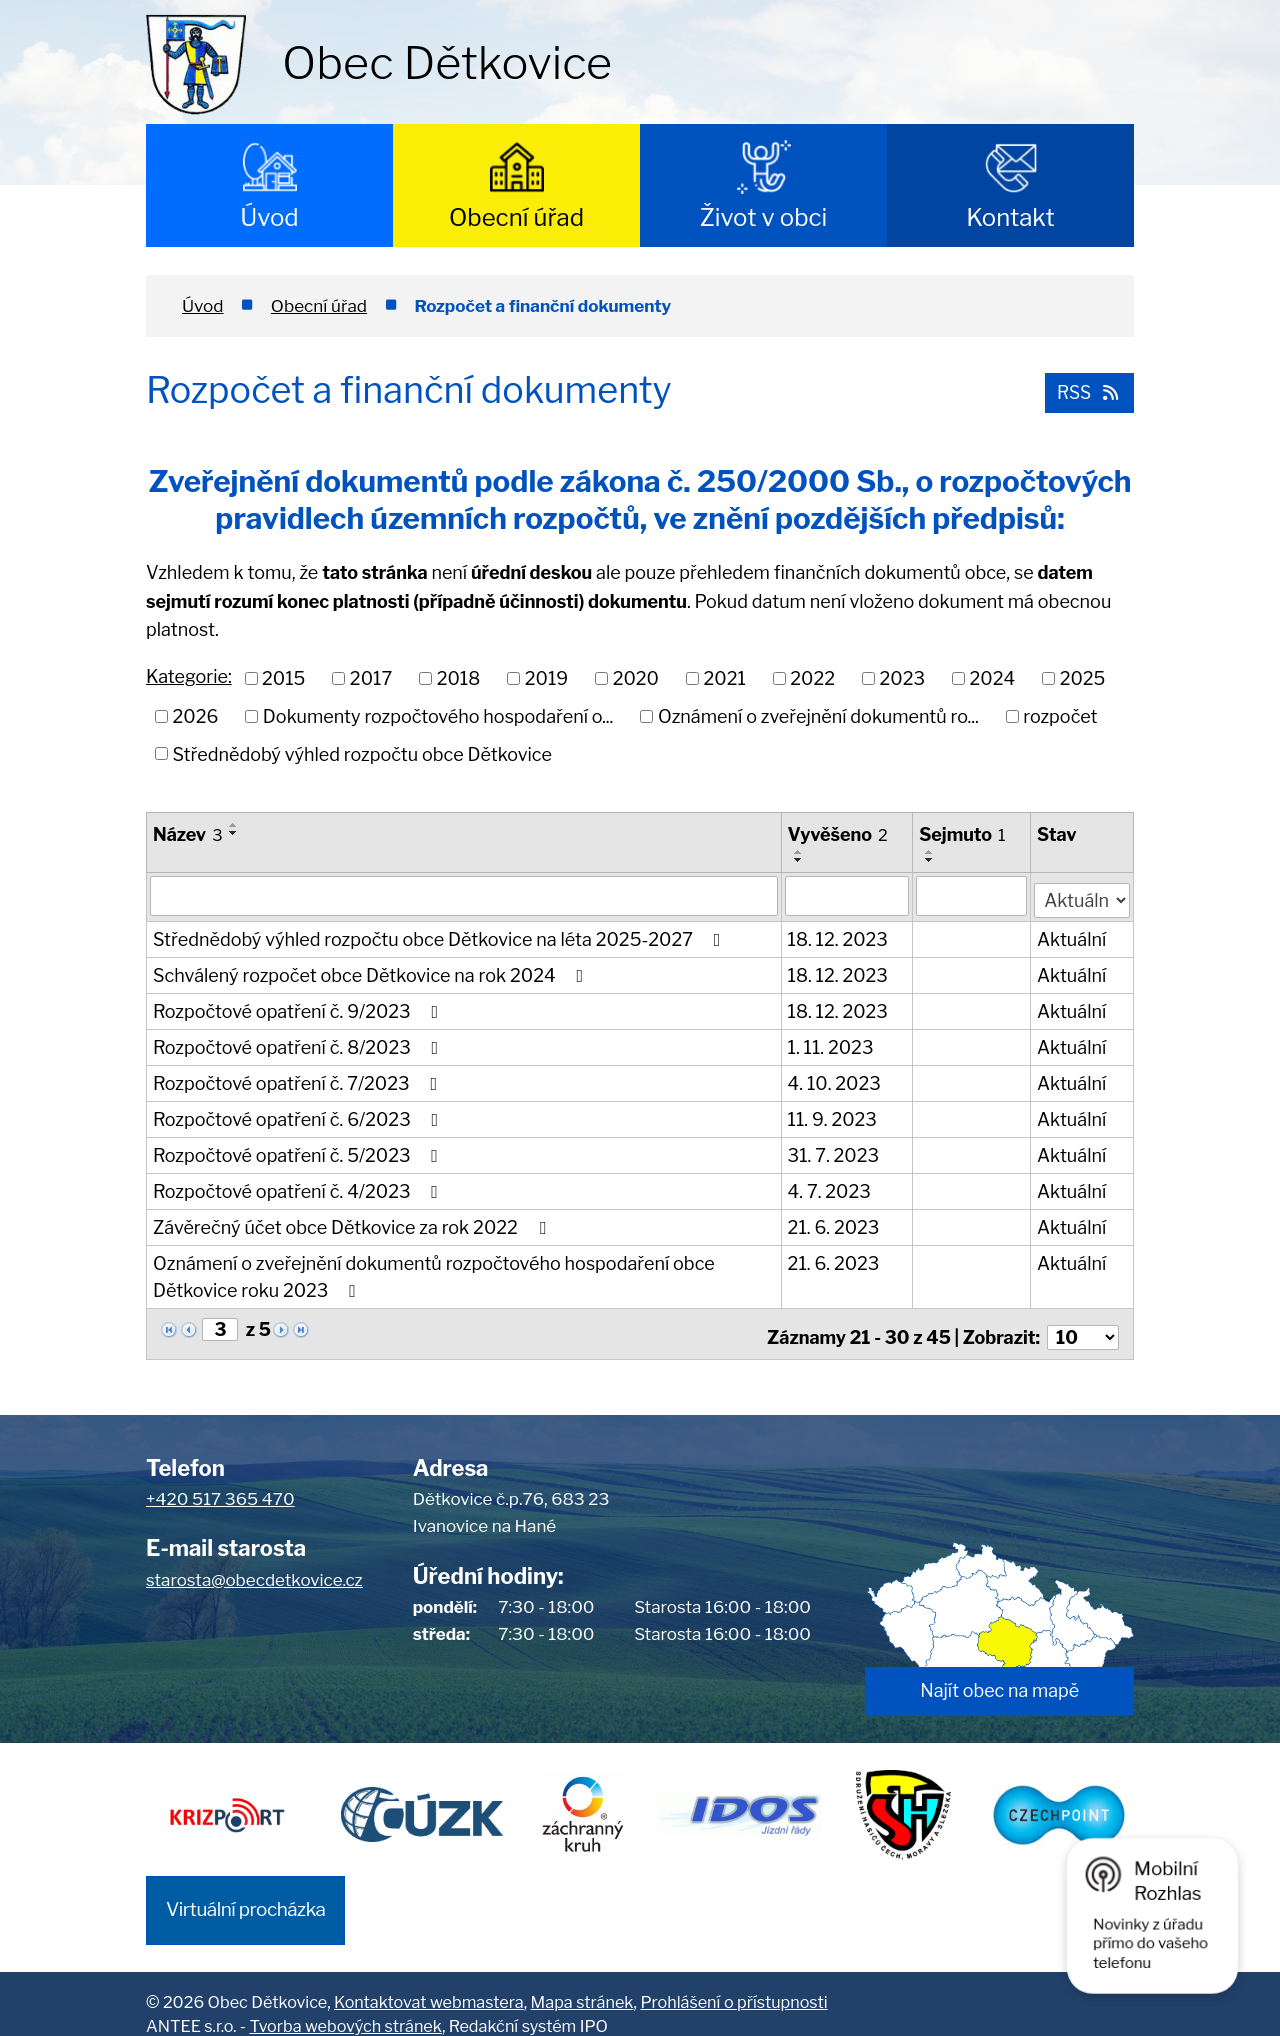  Describe the element at coordinates (724, 678) in the screenshot. I see `2021` at that location.